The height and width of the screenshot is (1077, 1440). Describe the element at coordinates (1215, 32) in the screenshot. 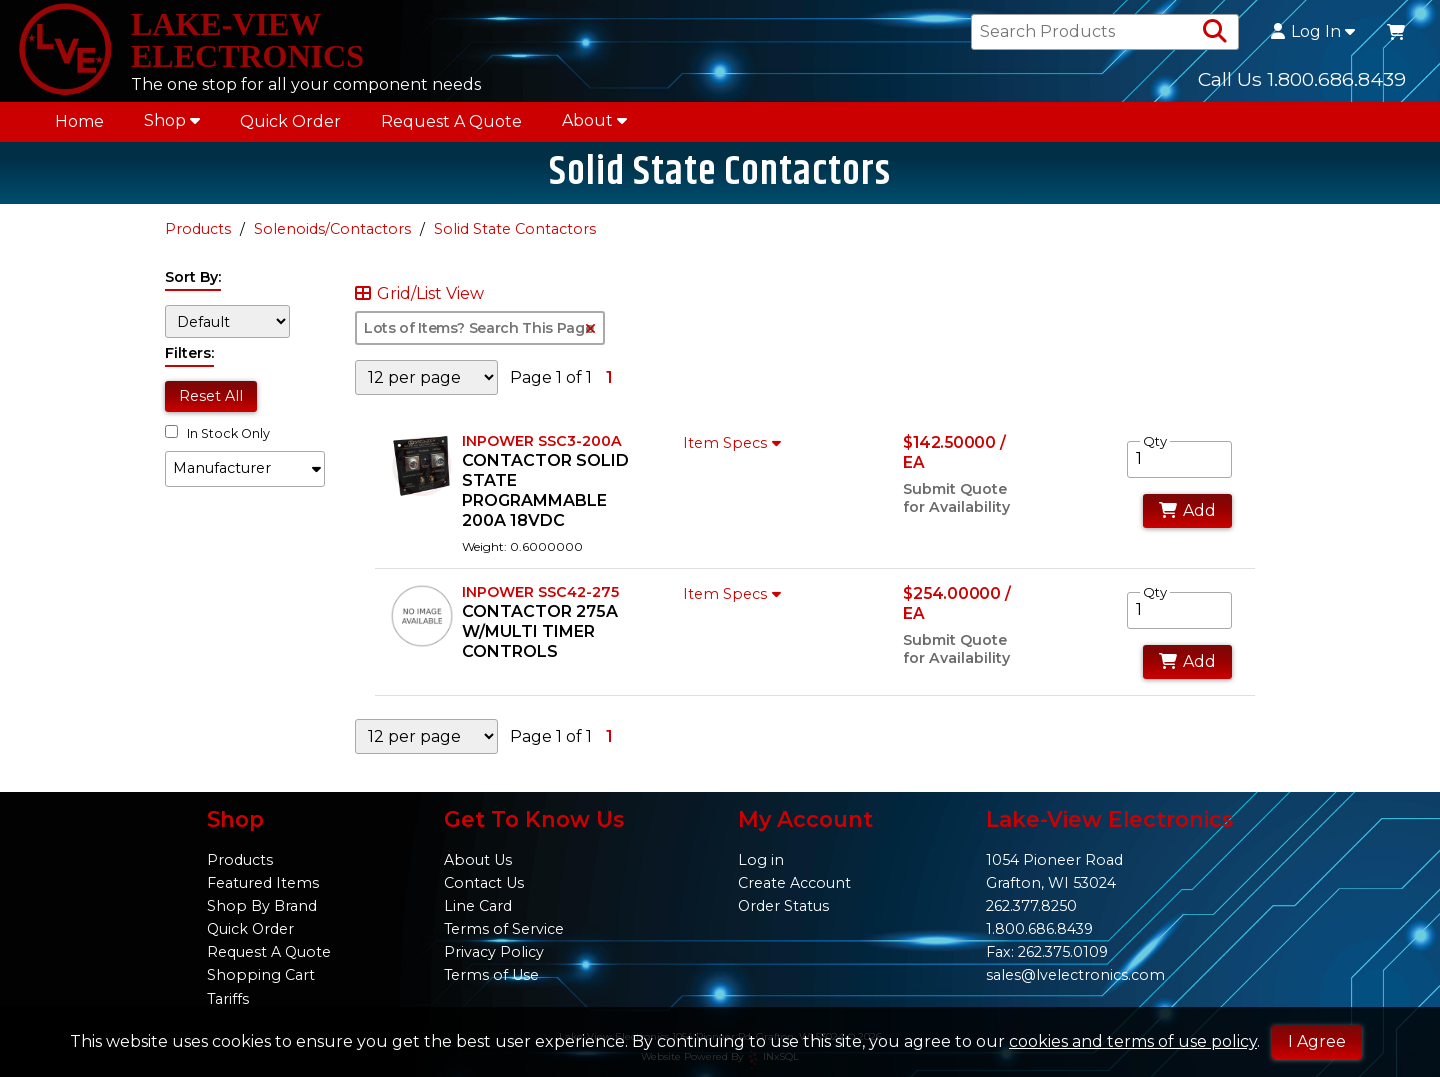

I see `[Search Products]` at that location.